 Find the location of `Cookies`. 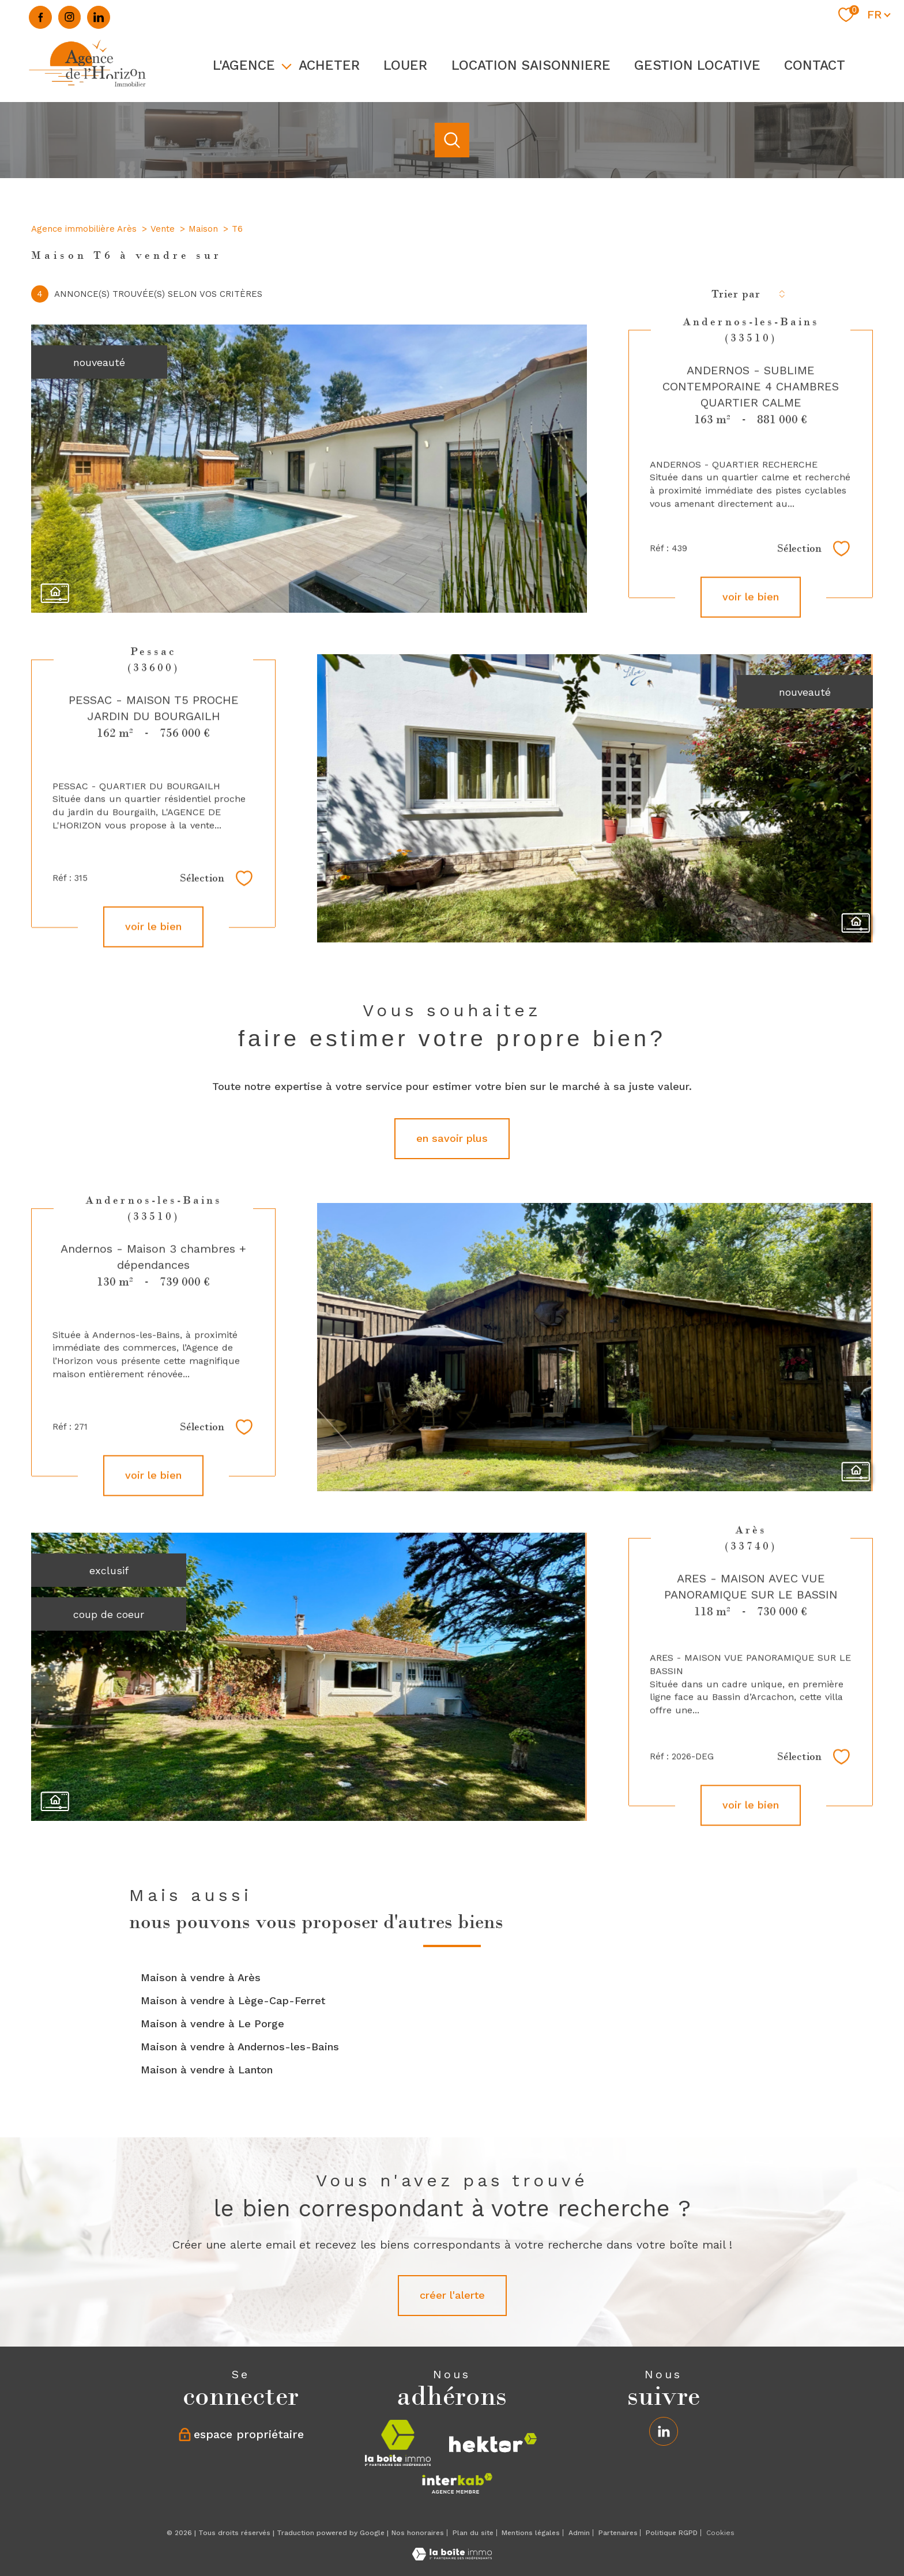

Cookies is located at coordinates (720, 2533).